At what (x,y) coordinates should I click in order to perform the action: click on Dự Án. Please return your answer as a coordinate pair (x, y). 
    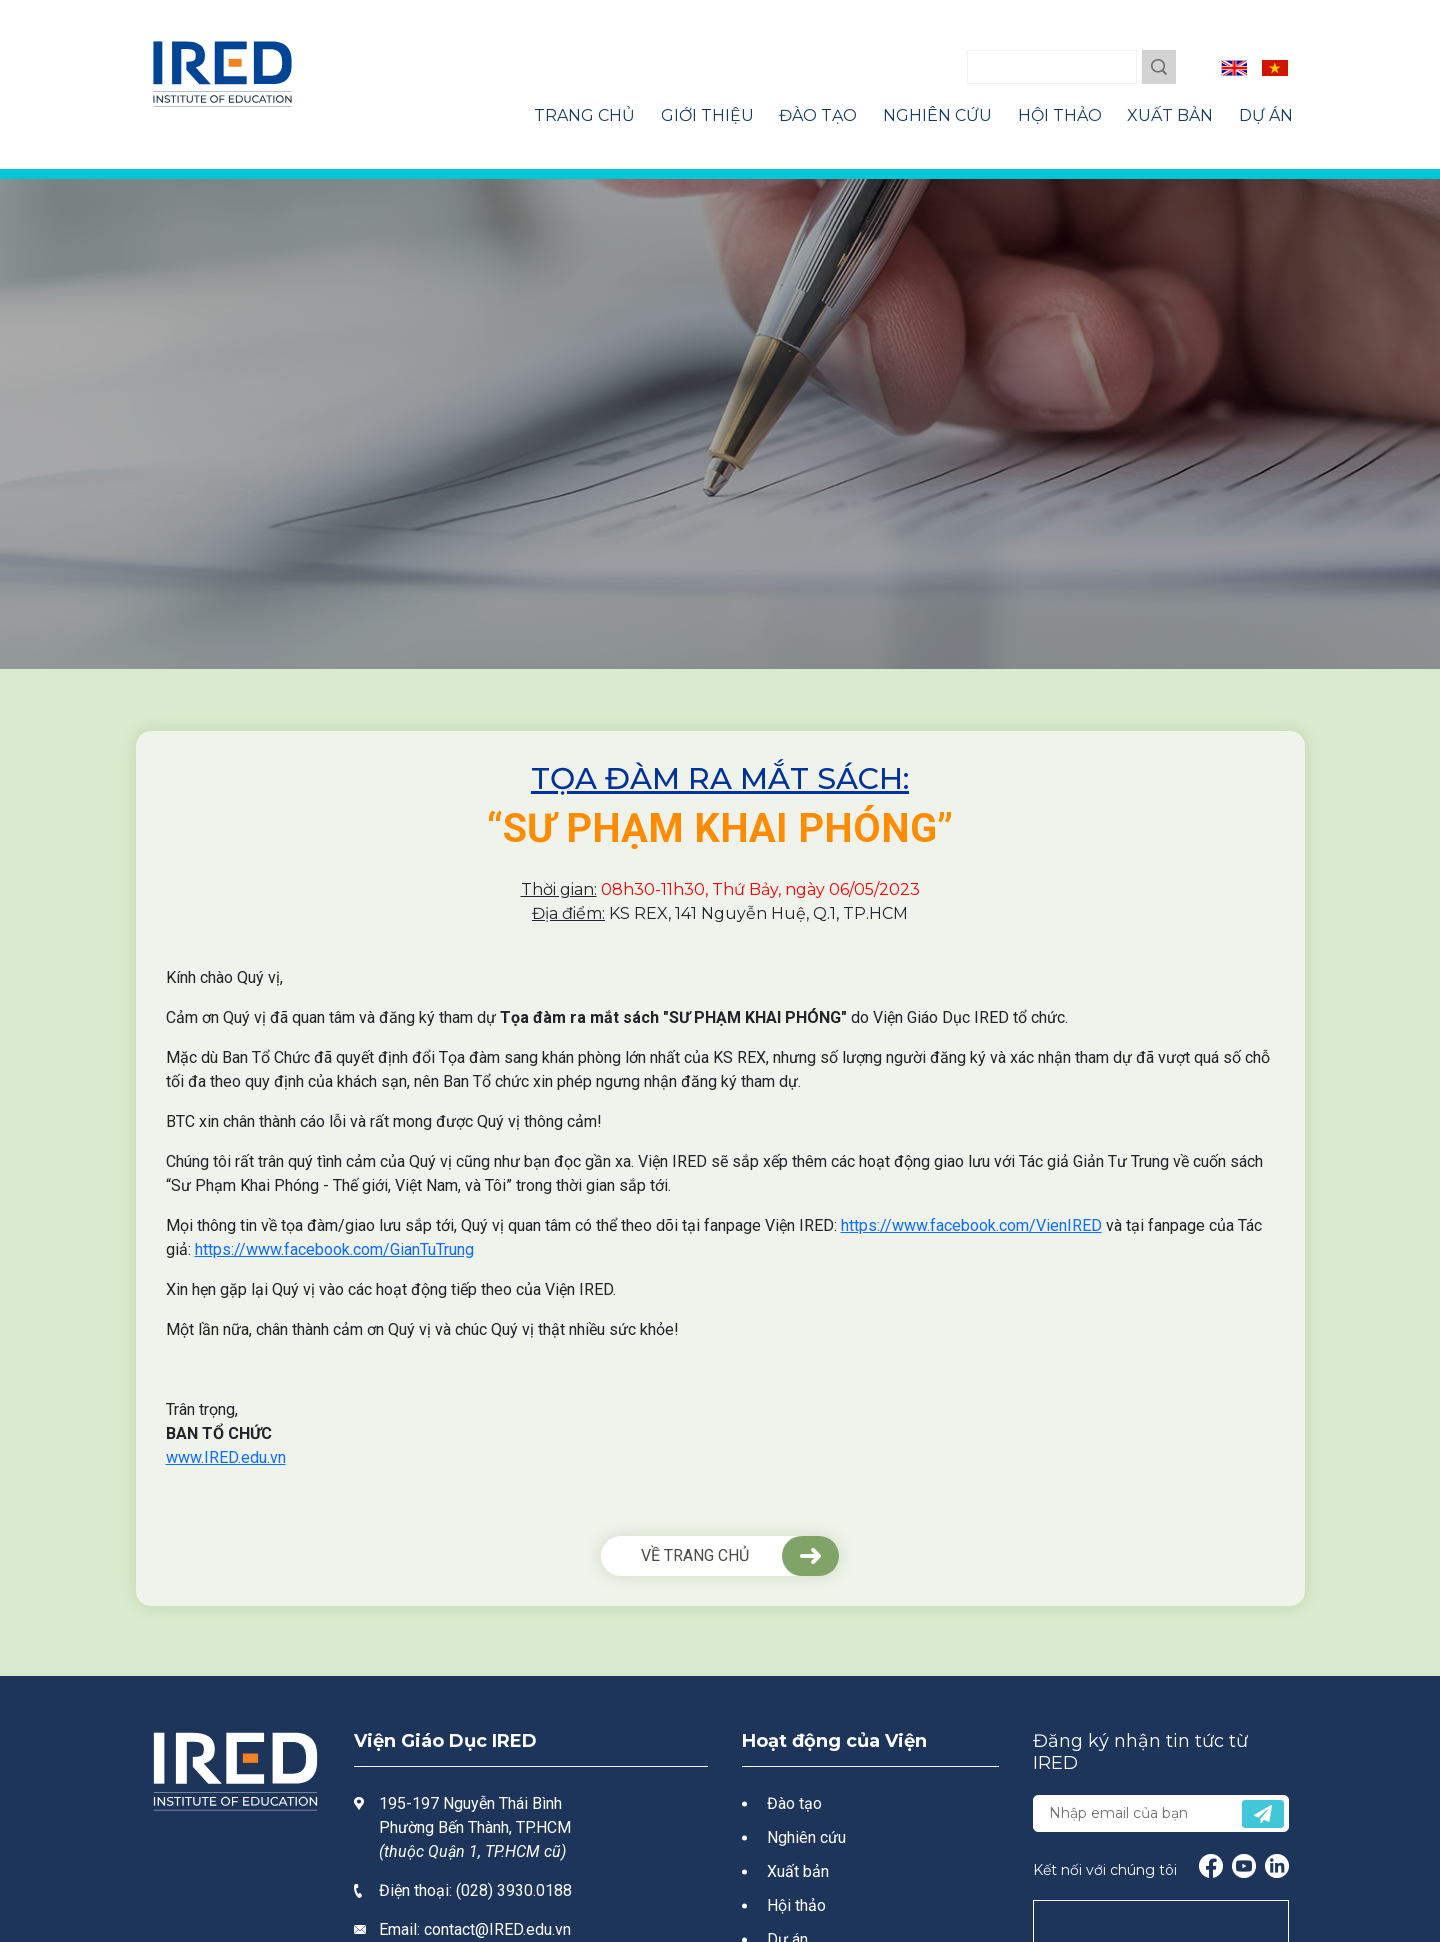
    Looking at the image, I should click on (1266, 115).